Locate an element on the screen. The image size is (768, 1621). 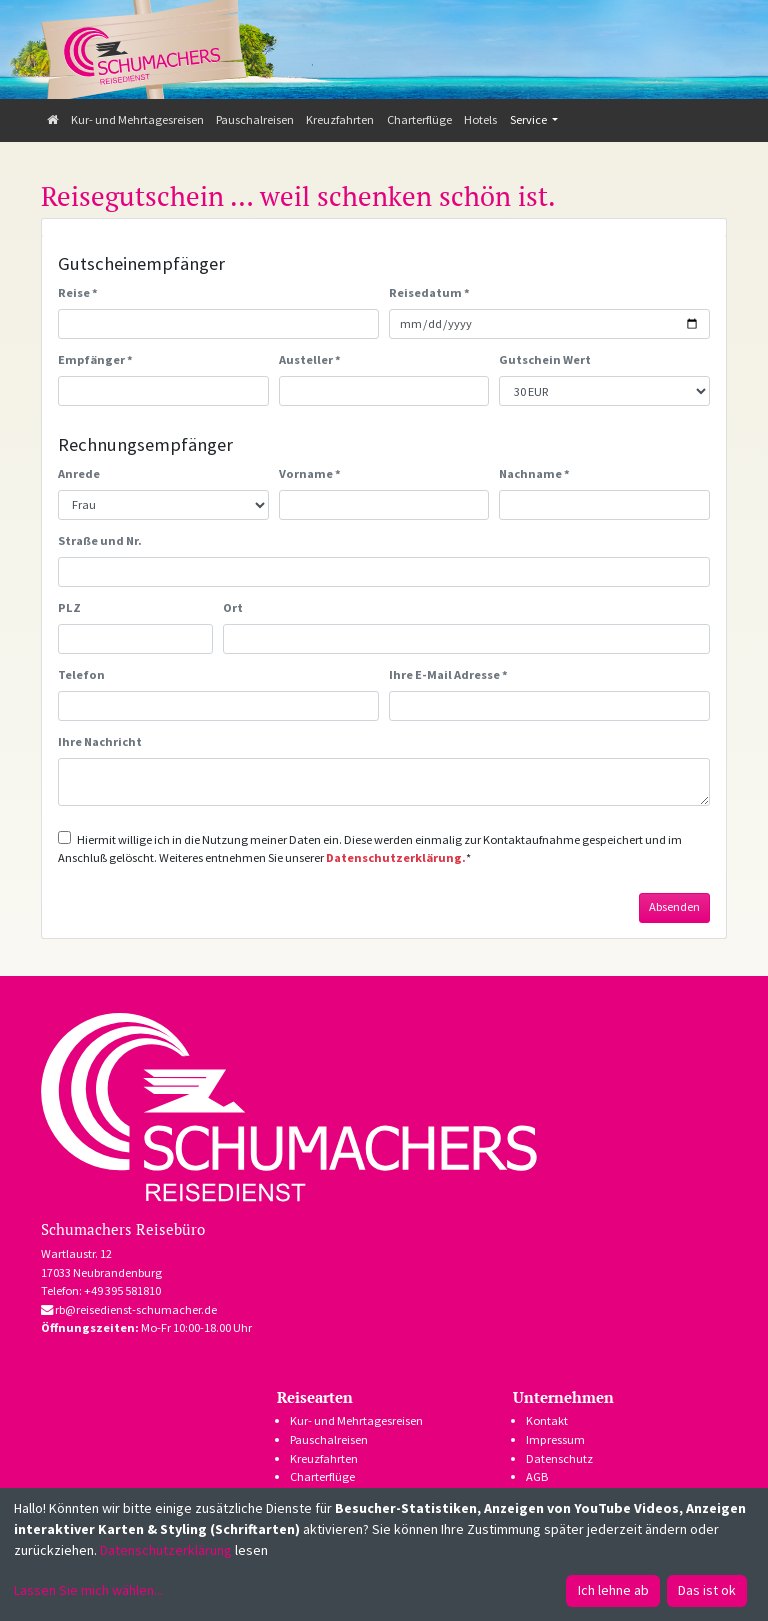
Reise is located at coordinates (78, 292).